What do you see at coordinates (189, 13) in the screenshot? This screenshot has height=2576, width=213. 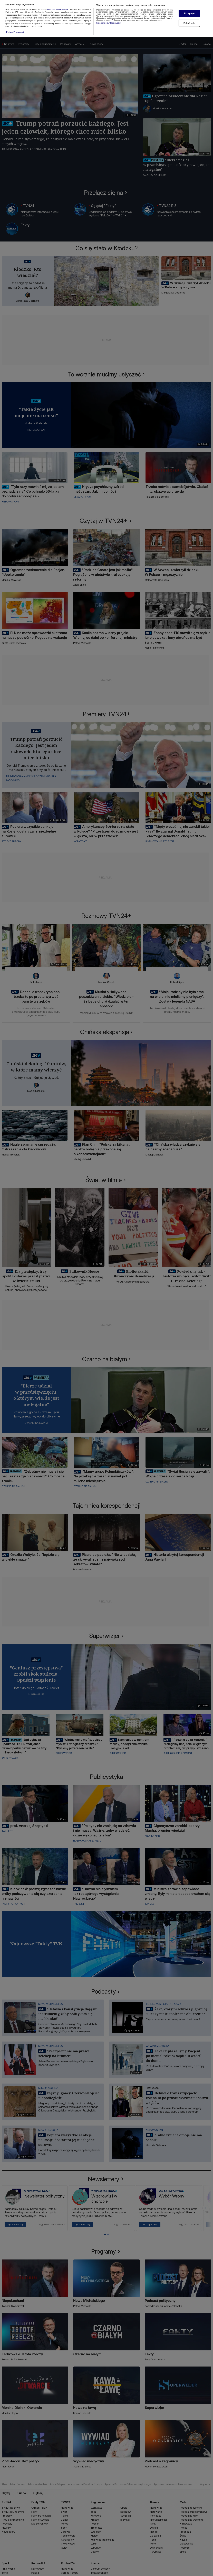 I see `Akceptuję` at bounding box center [189, 13].